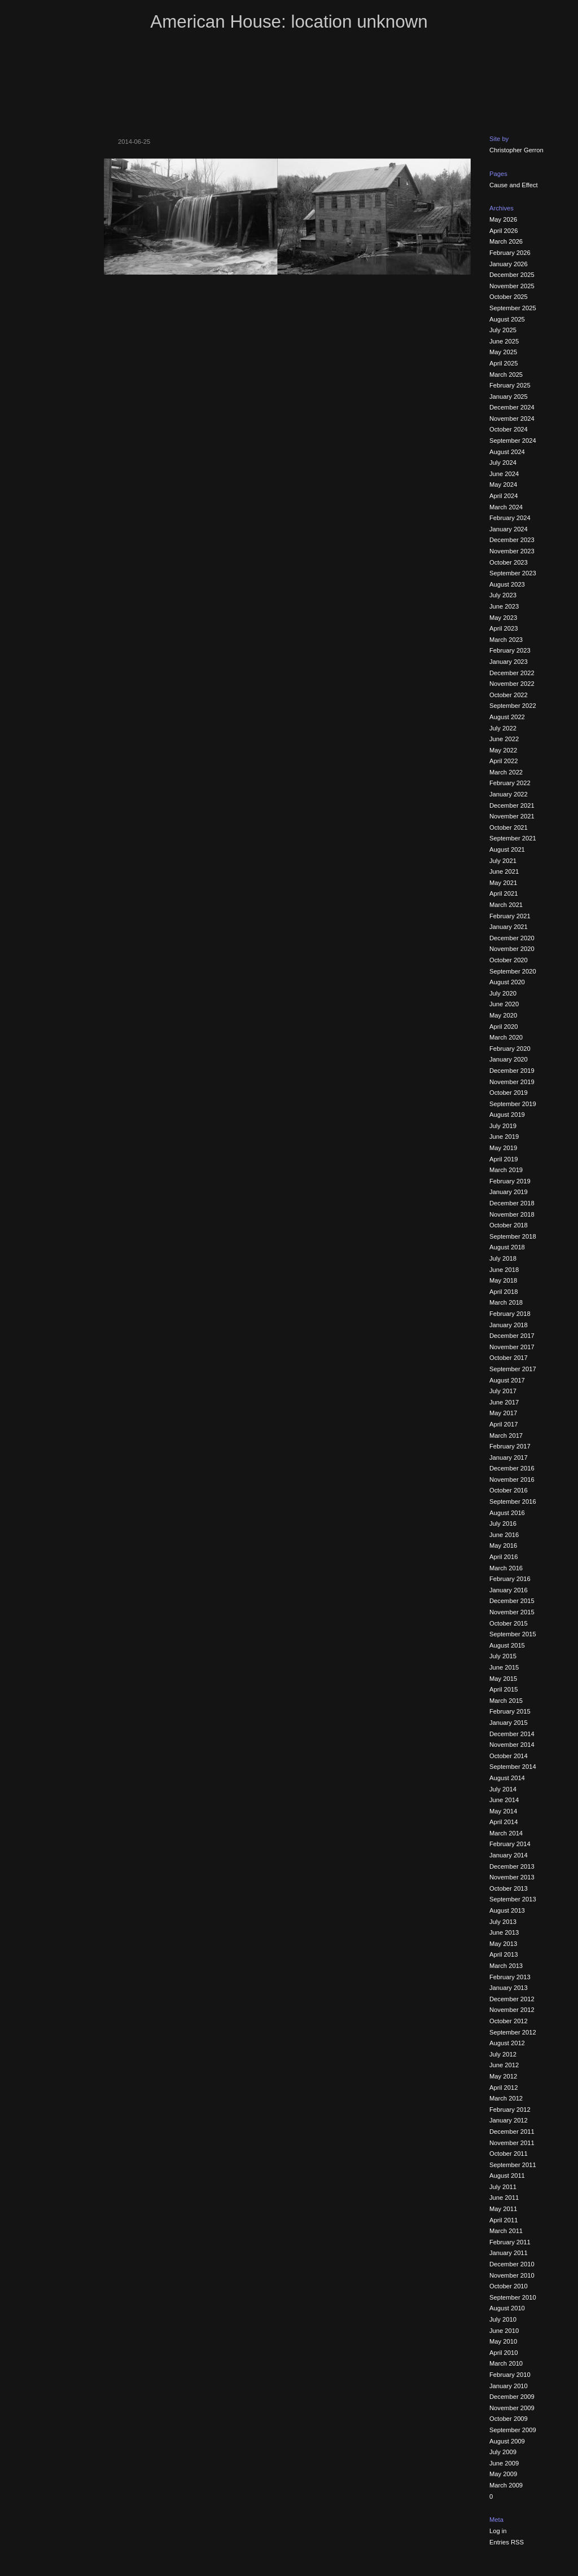 This screenshot has height=2576, width=578. Describe the element at coordinates (512, 2396) in the screenshot. I see `December 2009` at that location.